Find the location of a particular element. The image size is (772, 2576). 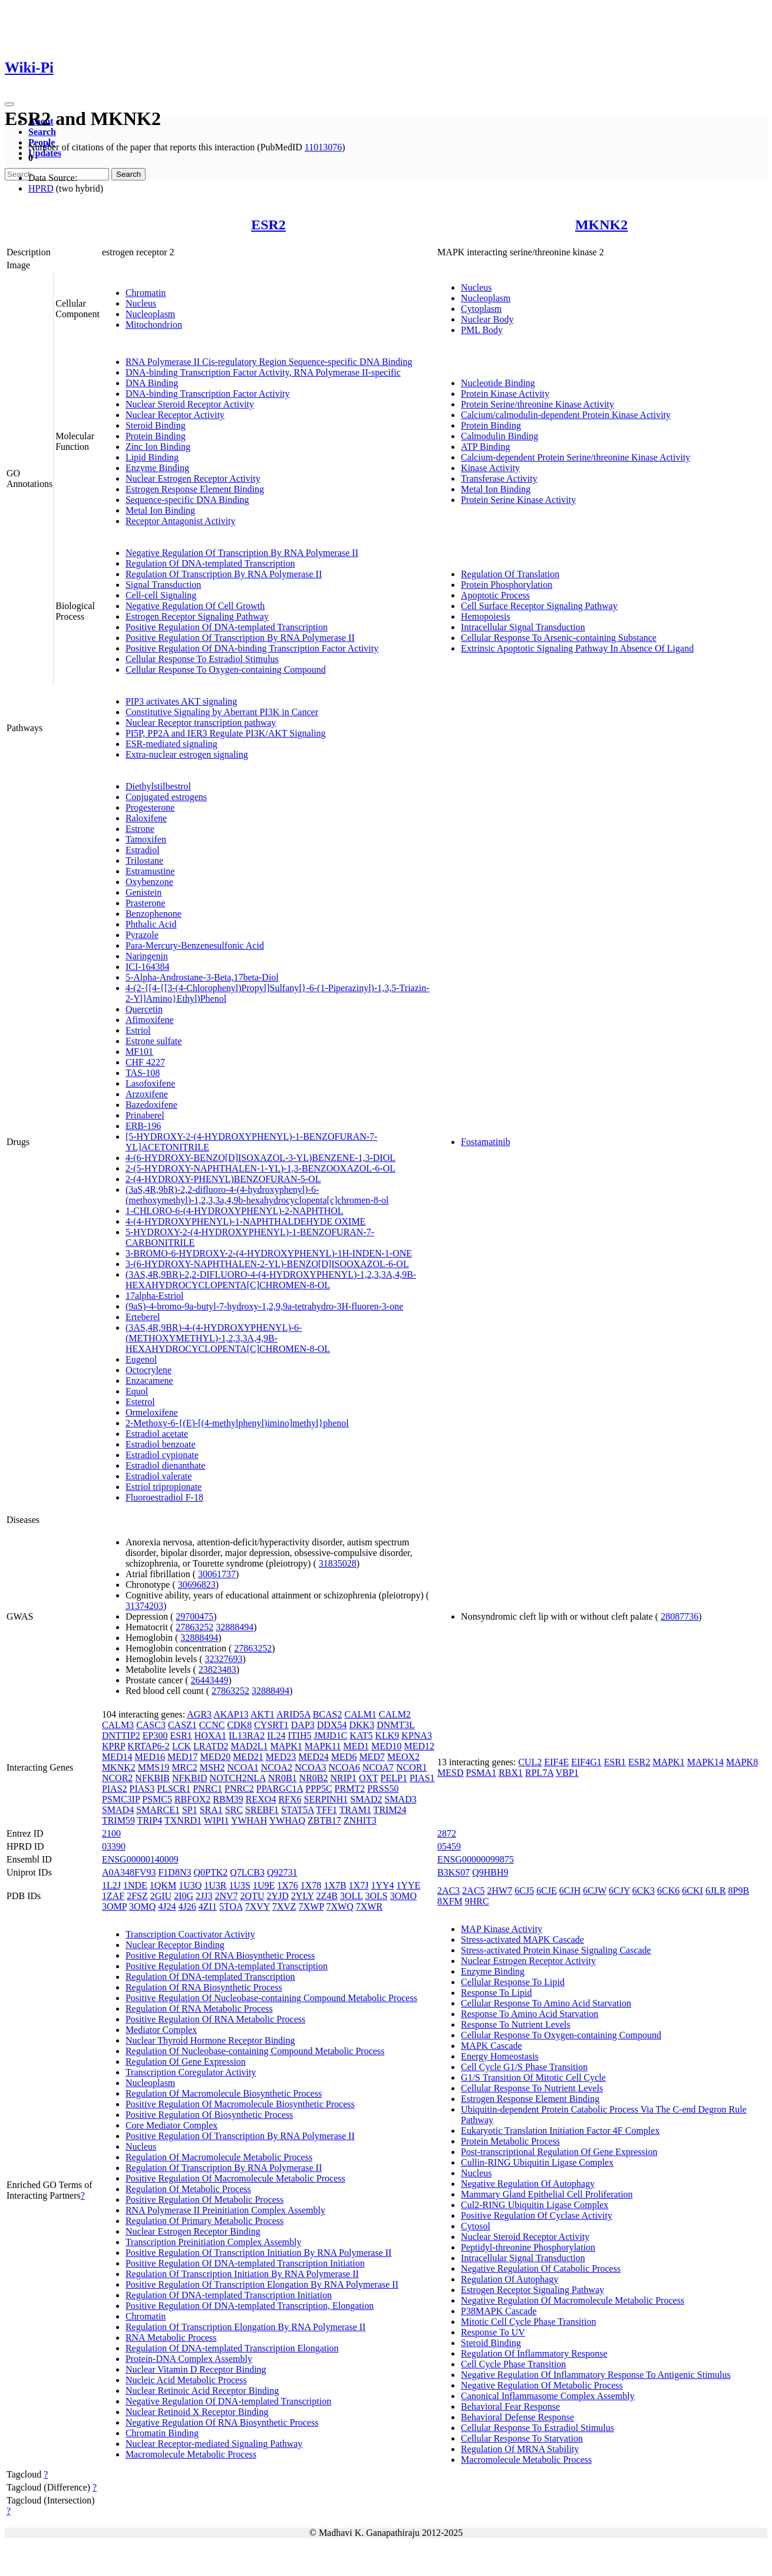

KAT5 is located at coordinates (360, 1736).